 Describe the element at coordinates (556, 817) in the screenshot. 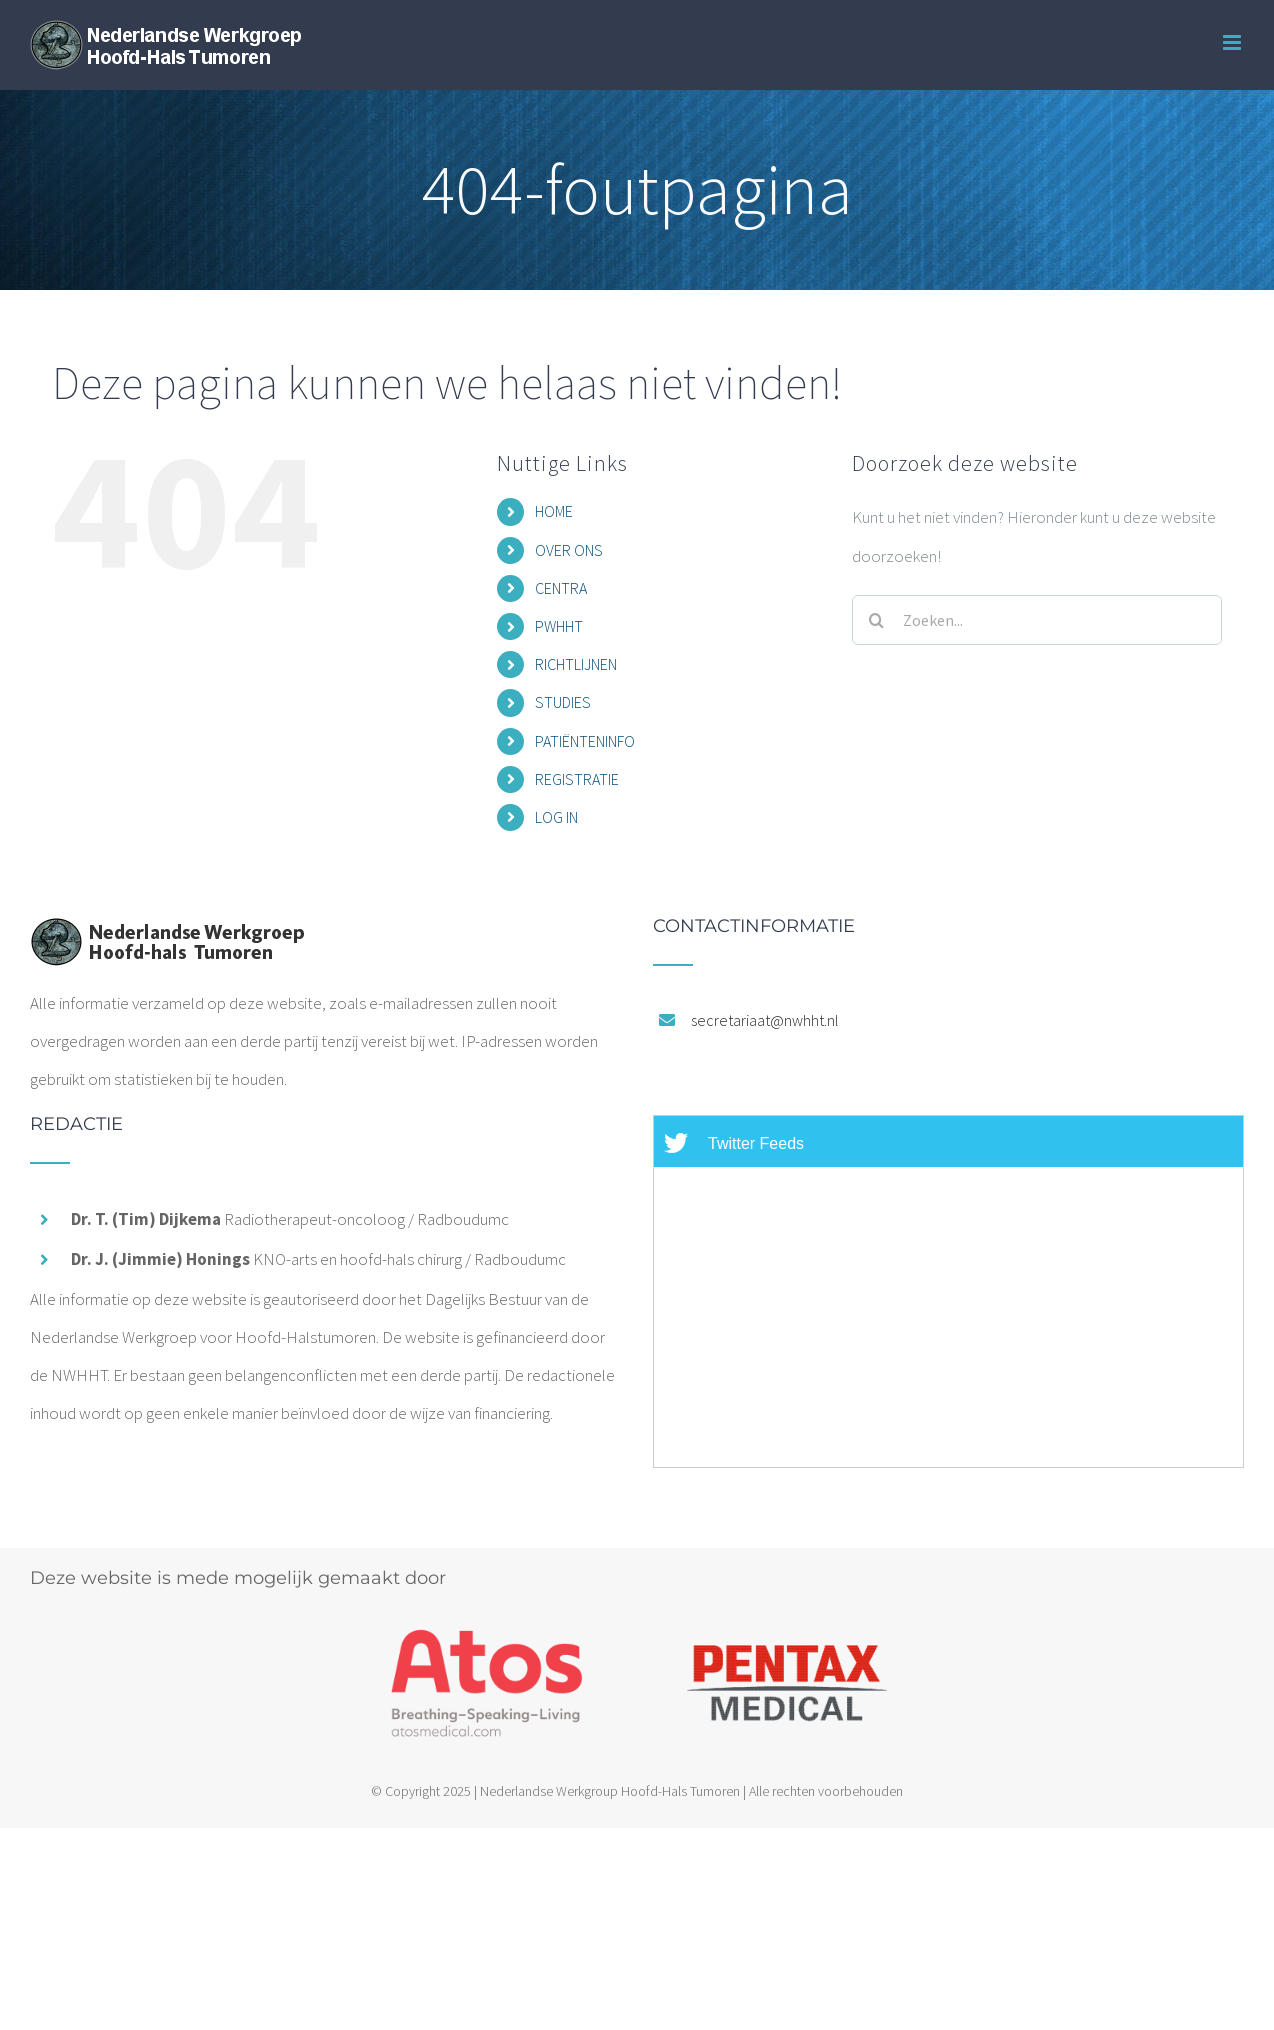

I see `LOG IN` at that location.